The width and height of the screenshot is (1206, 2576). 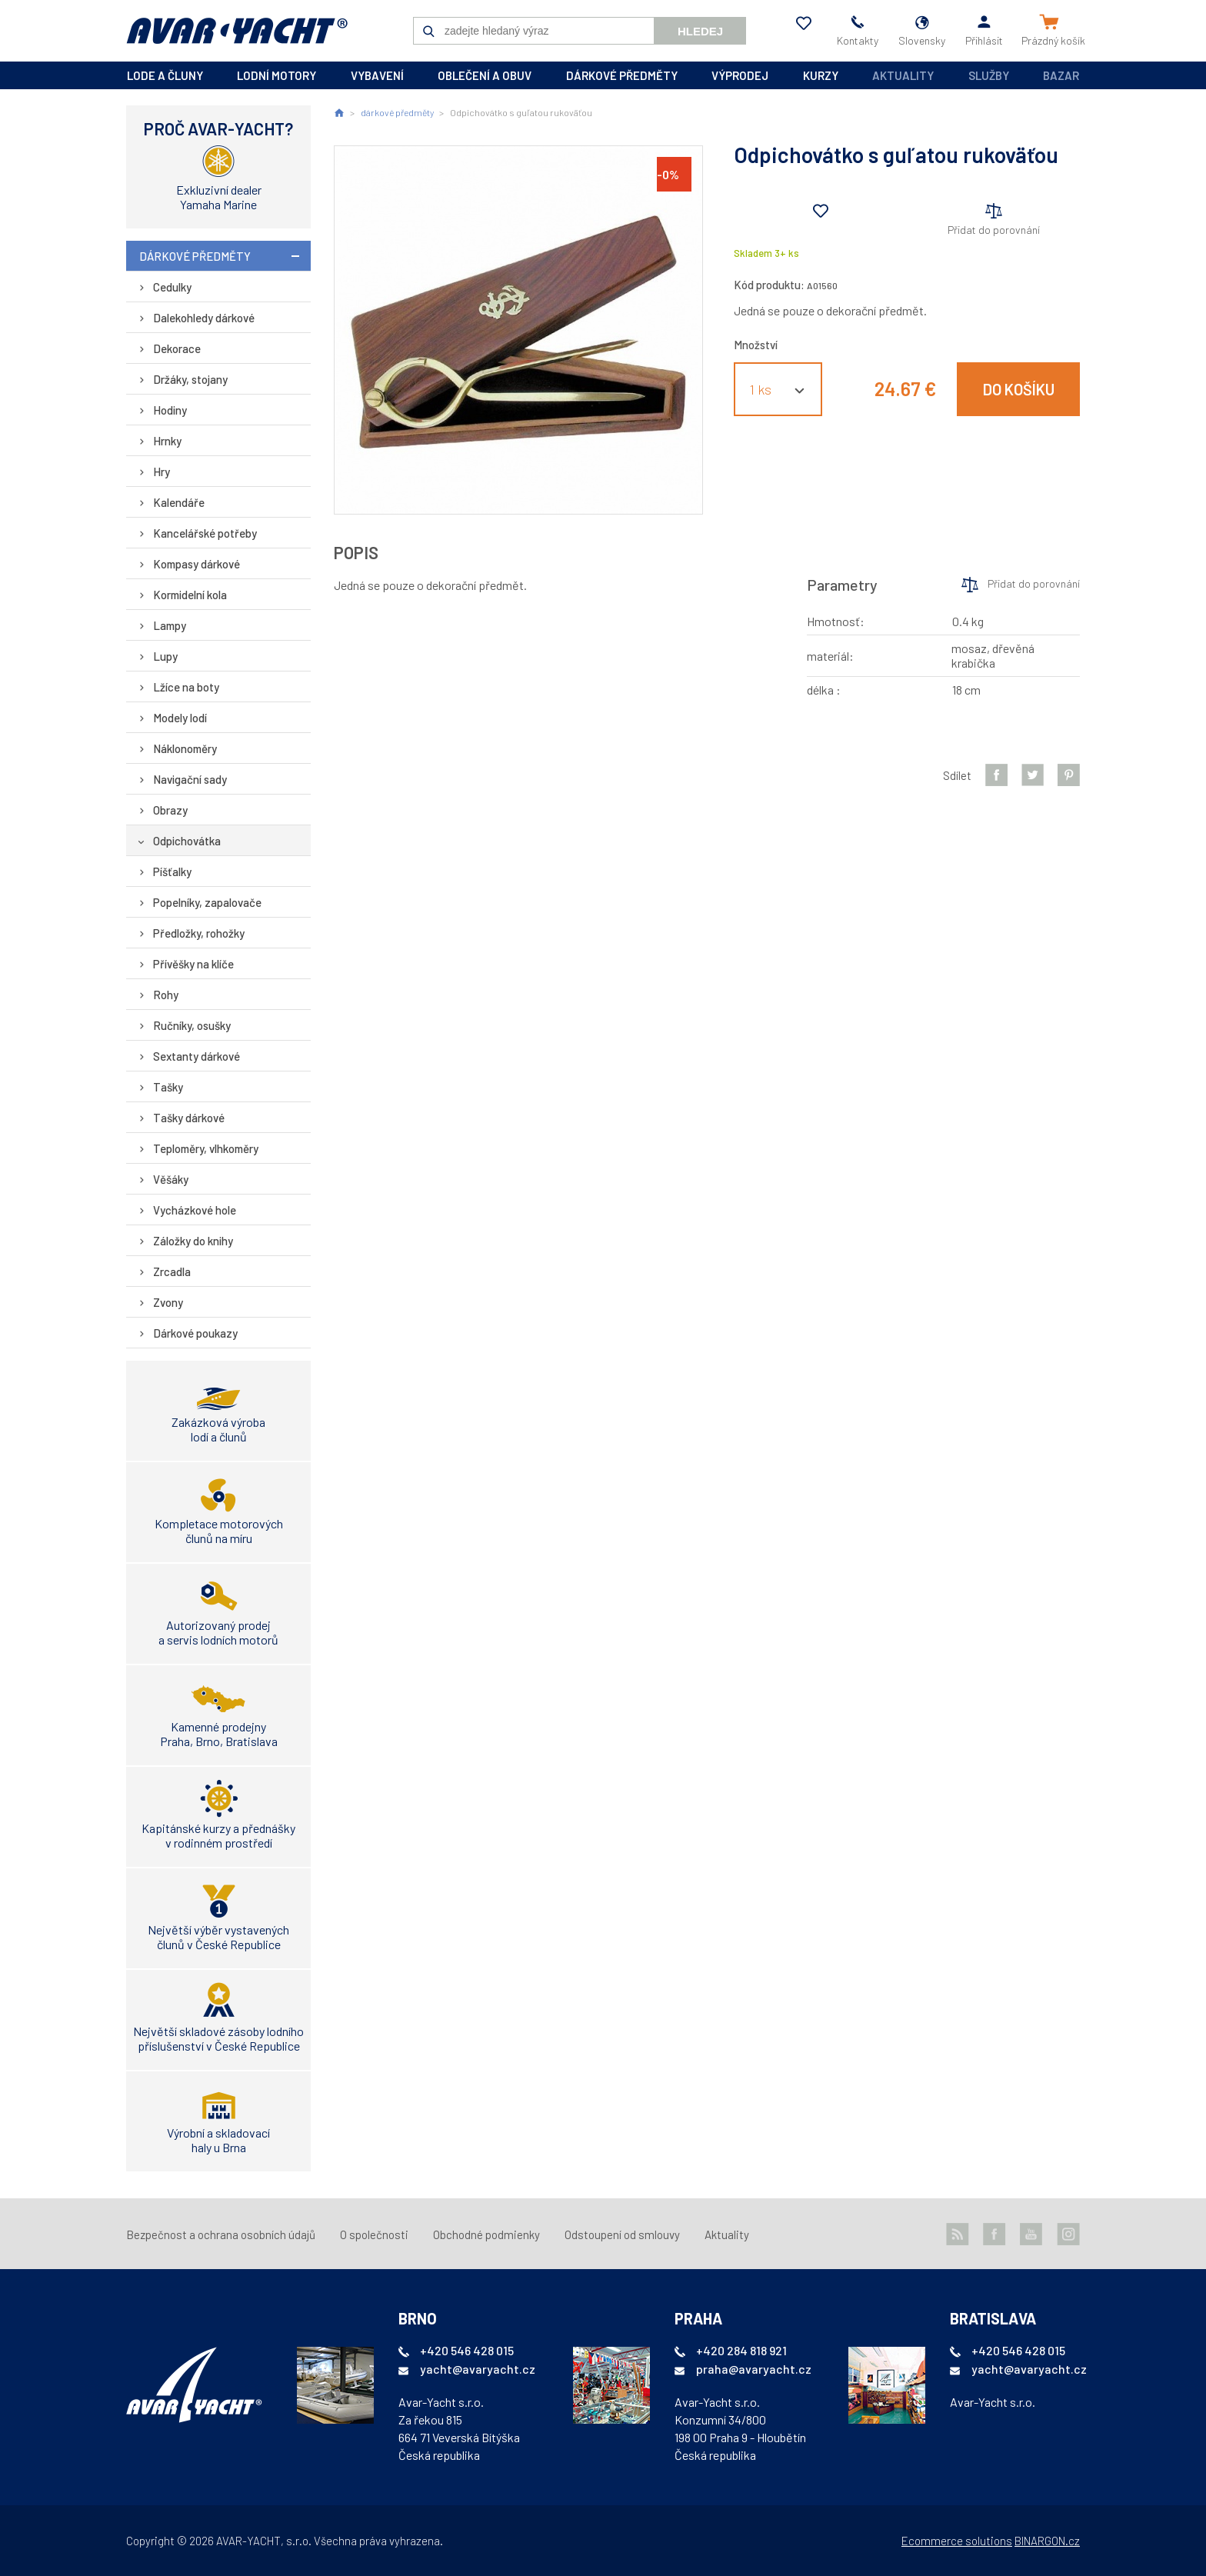 I want to click on +420 284 818 921, so click(x=741, y=2350).